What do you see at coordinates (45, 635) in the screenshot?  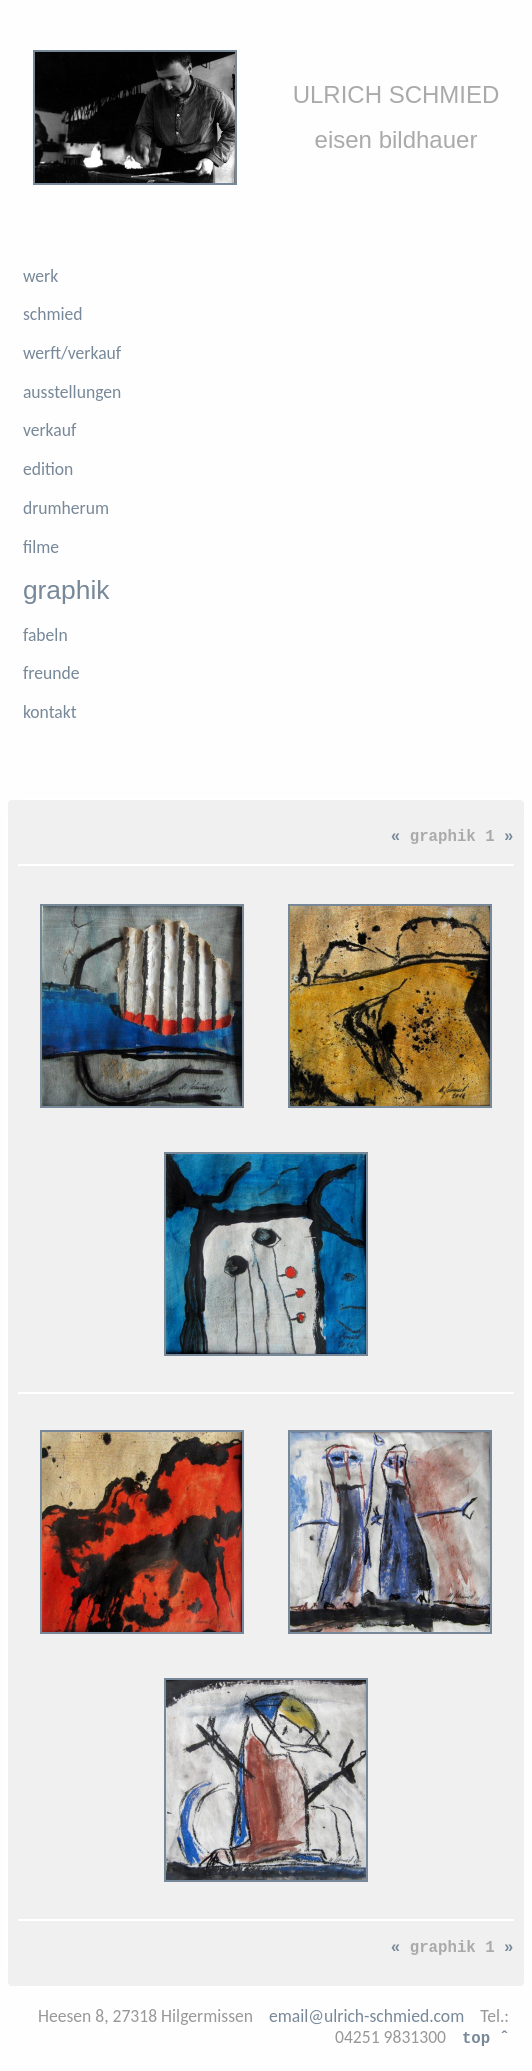 I see `fabeln` at bounding box center [45, 635].